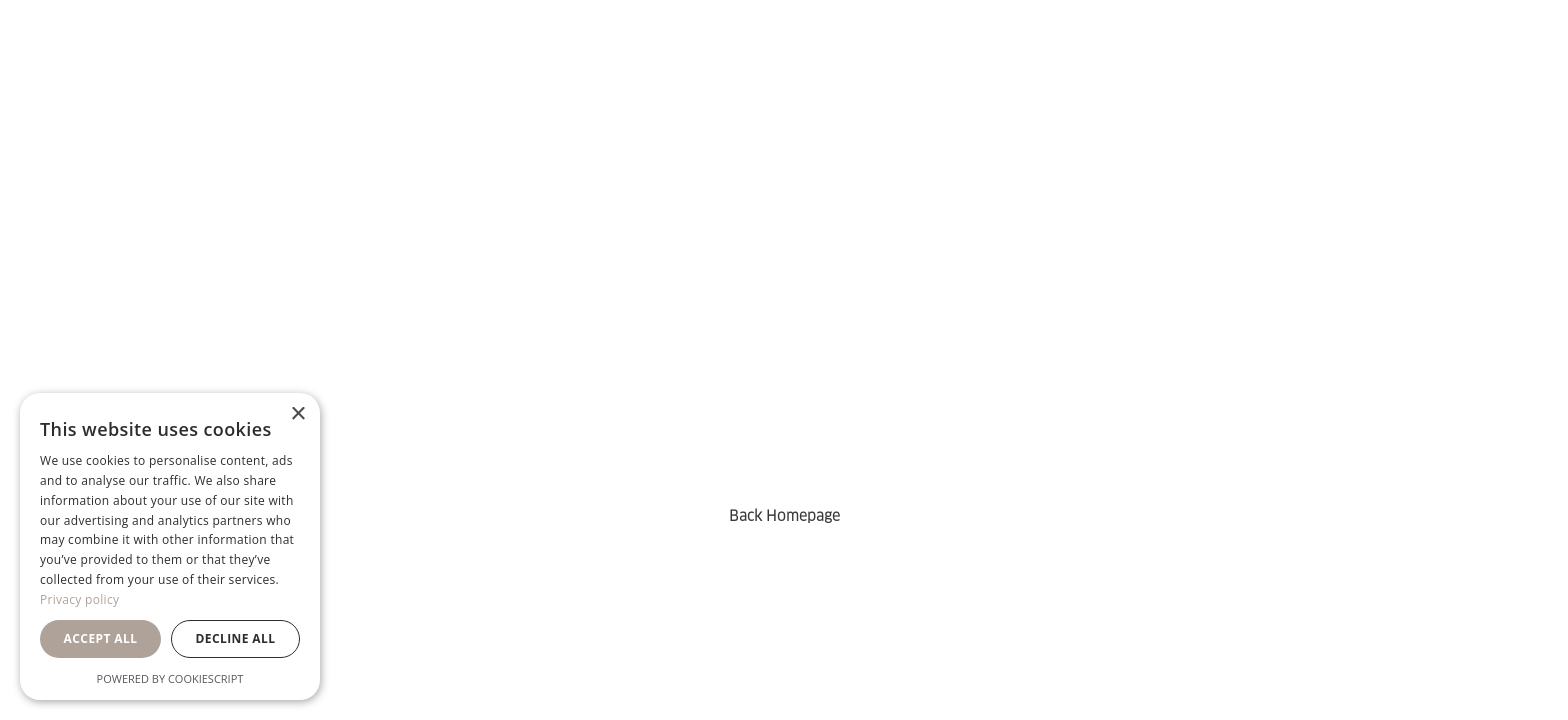 This screenshot has height=720, width=1568. What do you see at coordinates (784, 516) in the screenshot?
I see `Back Homepage [button]` at bounding box center [784, 516].